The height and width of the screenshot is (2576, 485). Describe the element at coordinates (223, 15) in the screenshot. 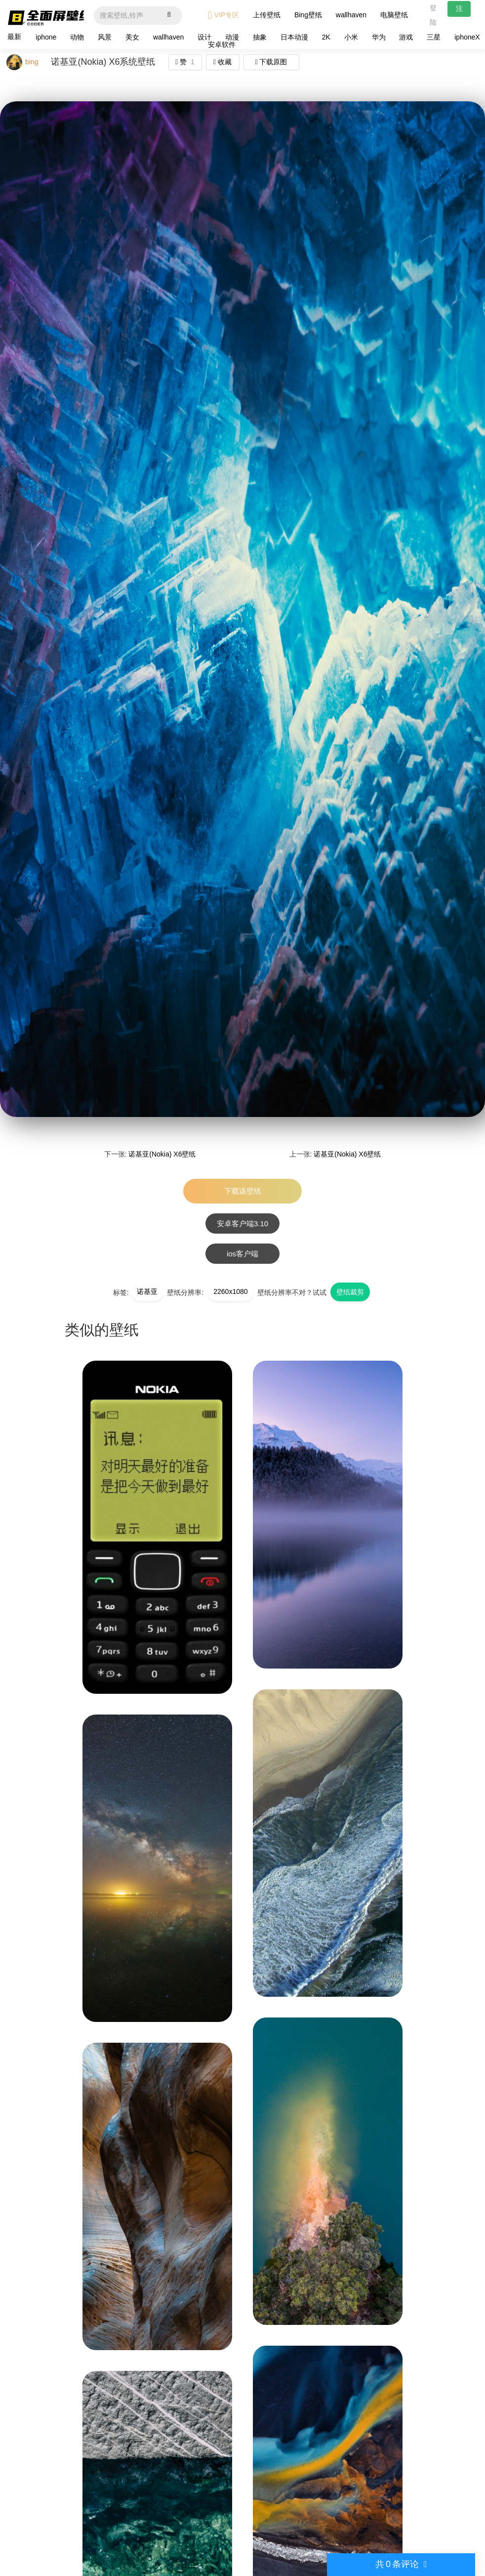

I see `VIP专区` at that location.